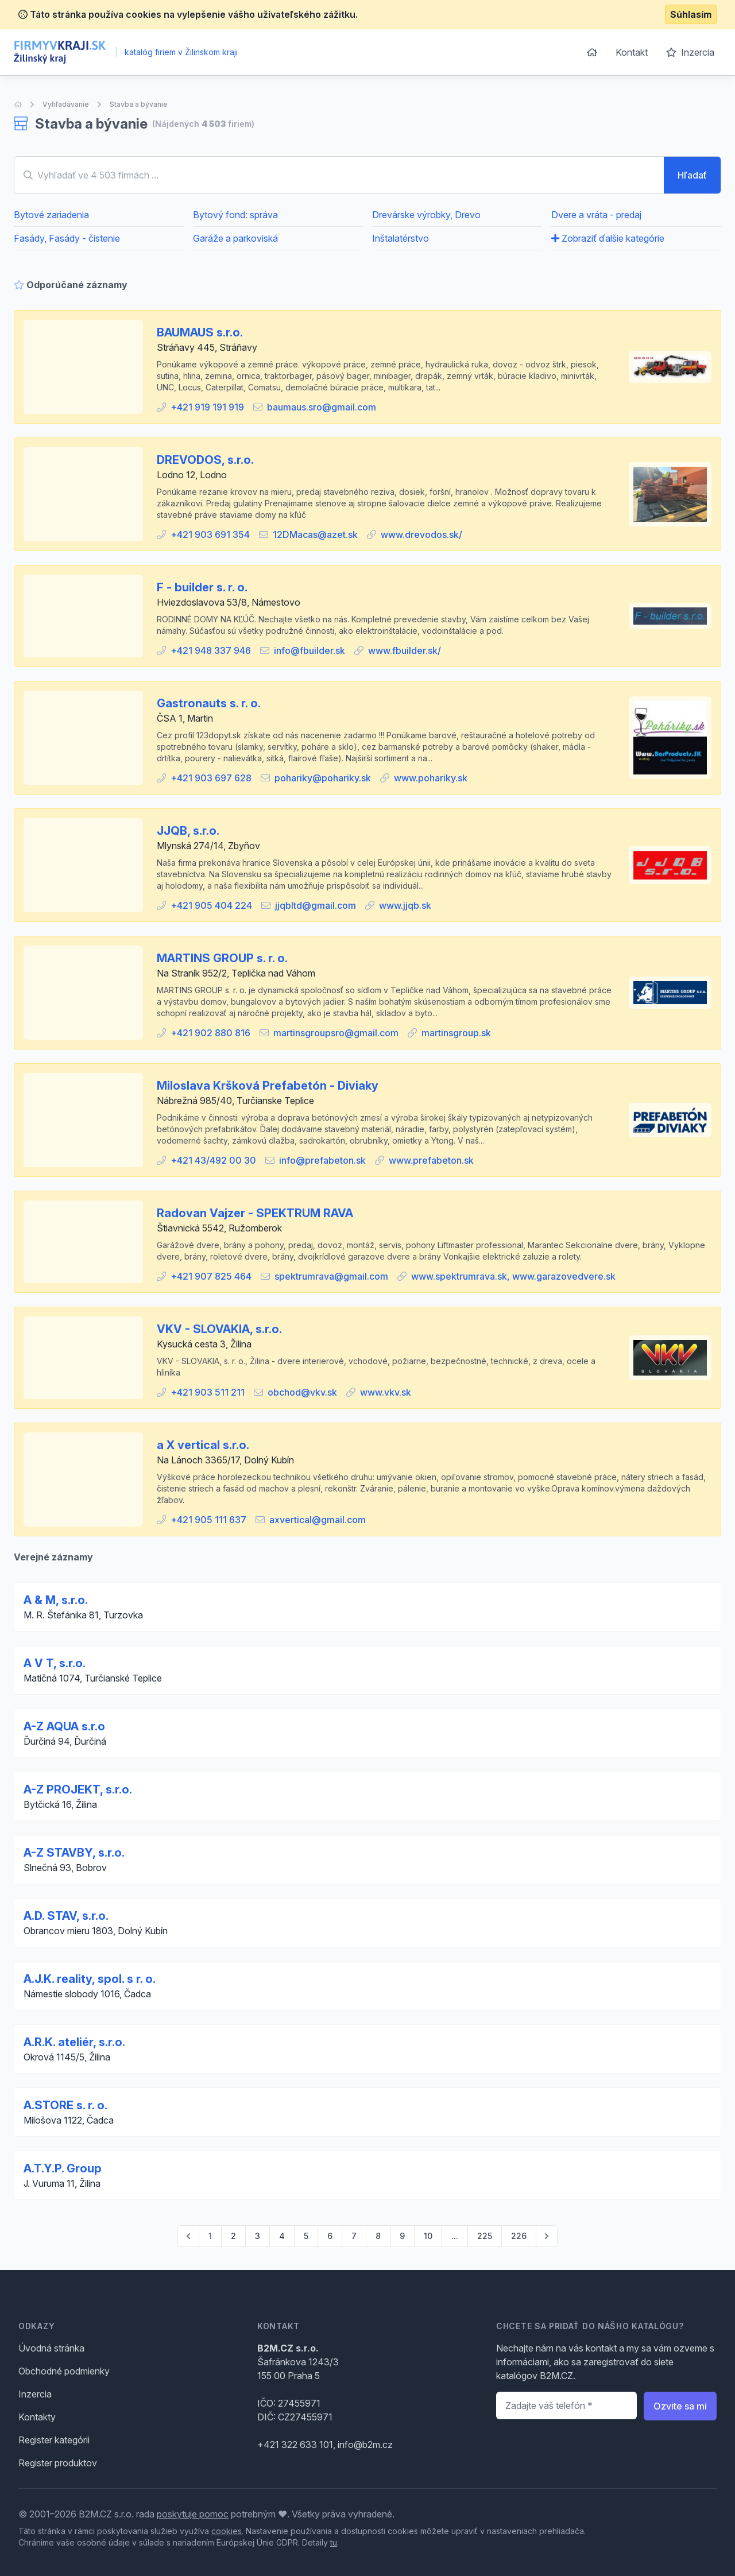 This screenshot has height=2576, width=735. What do you see at coordinates (331, 1276) in the screenshot?
I see `spektrumrava@gmail.com` at bounding box center [331, 1276].